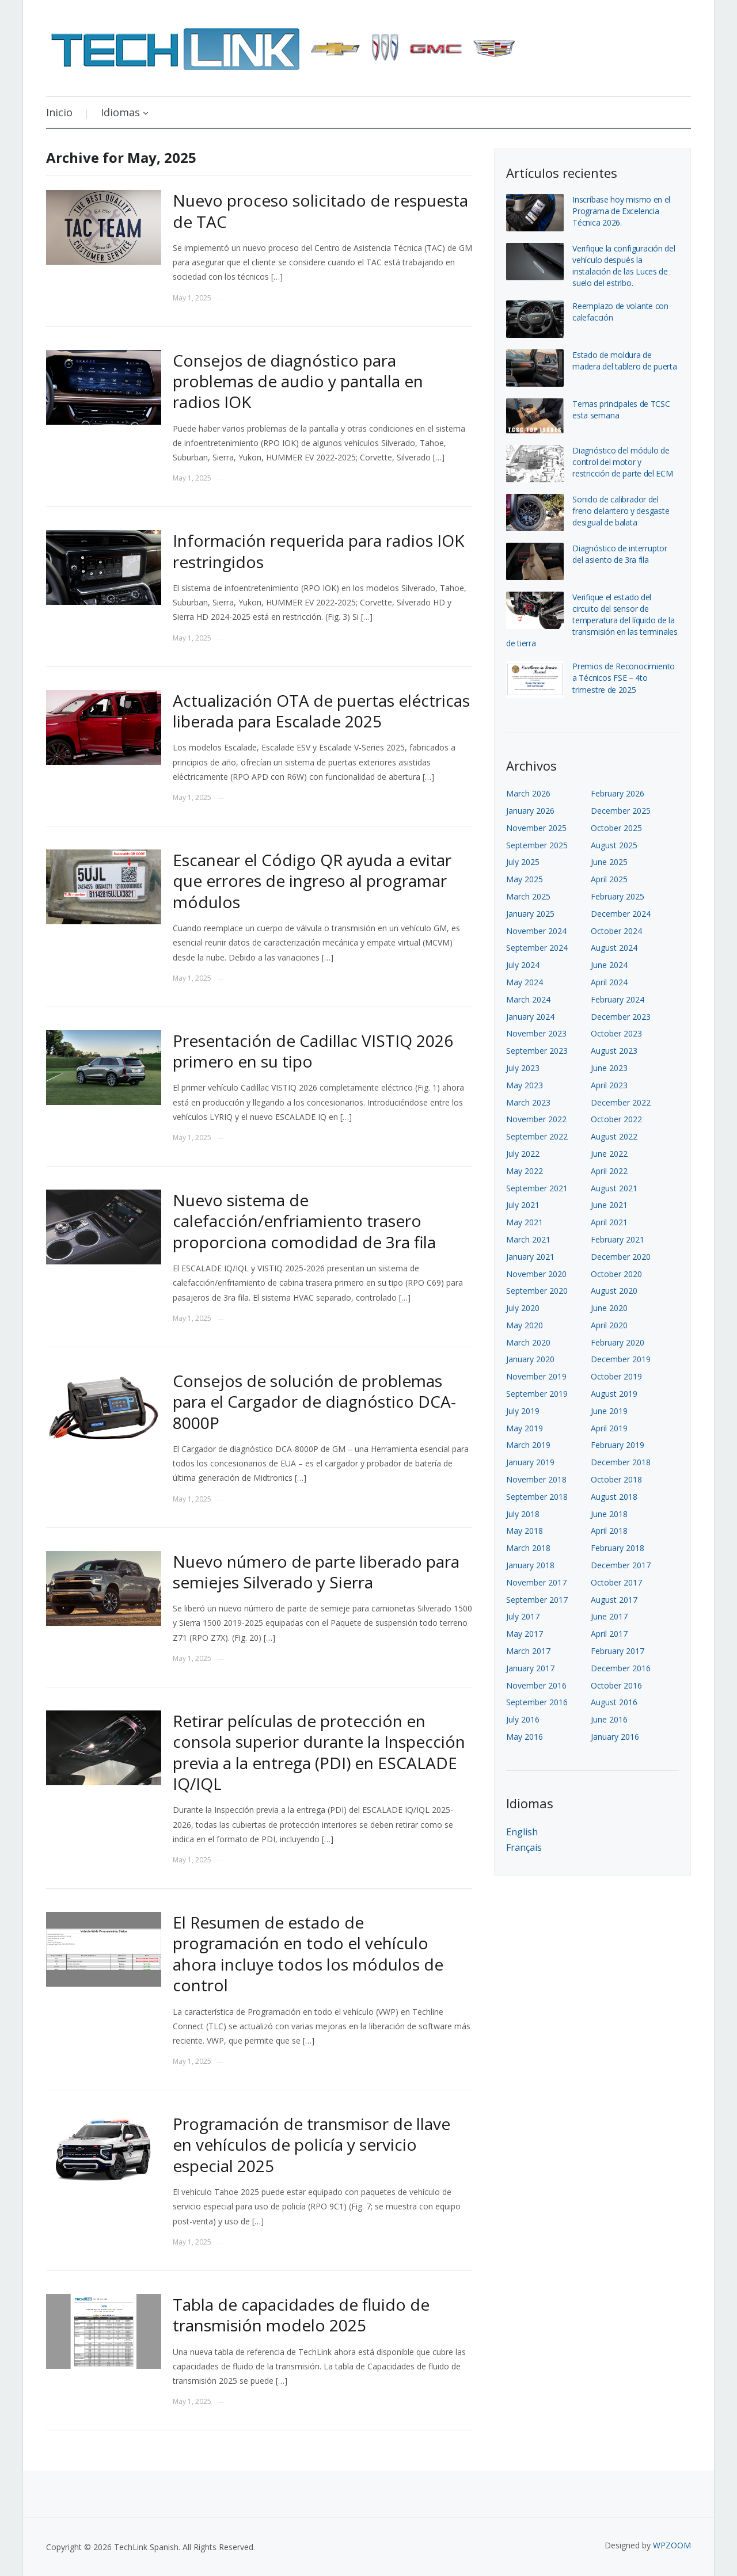 This screenshot has width=737, height=2576. What do you see at coordinates (528, 1102) in the screenshot?
I see `March 2023` at bounding box center [528, 1102].